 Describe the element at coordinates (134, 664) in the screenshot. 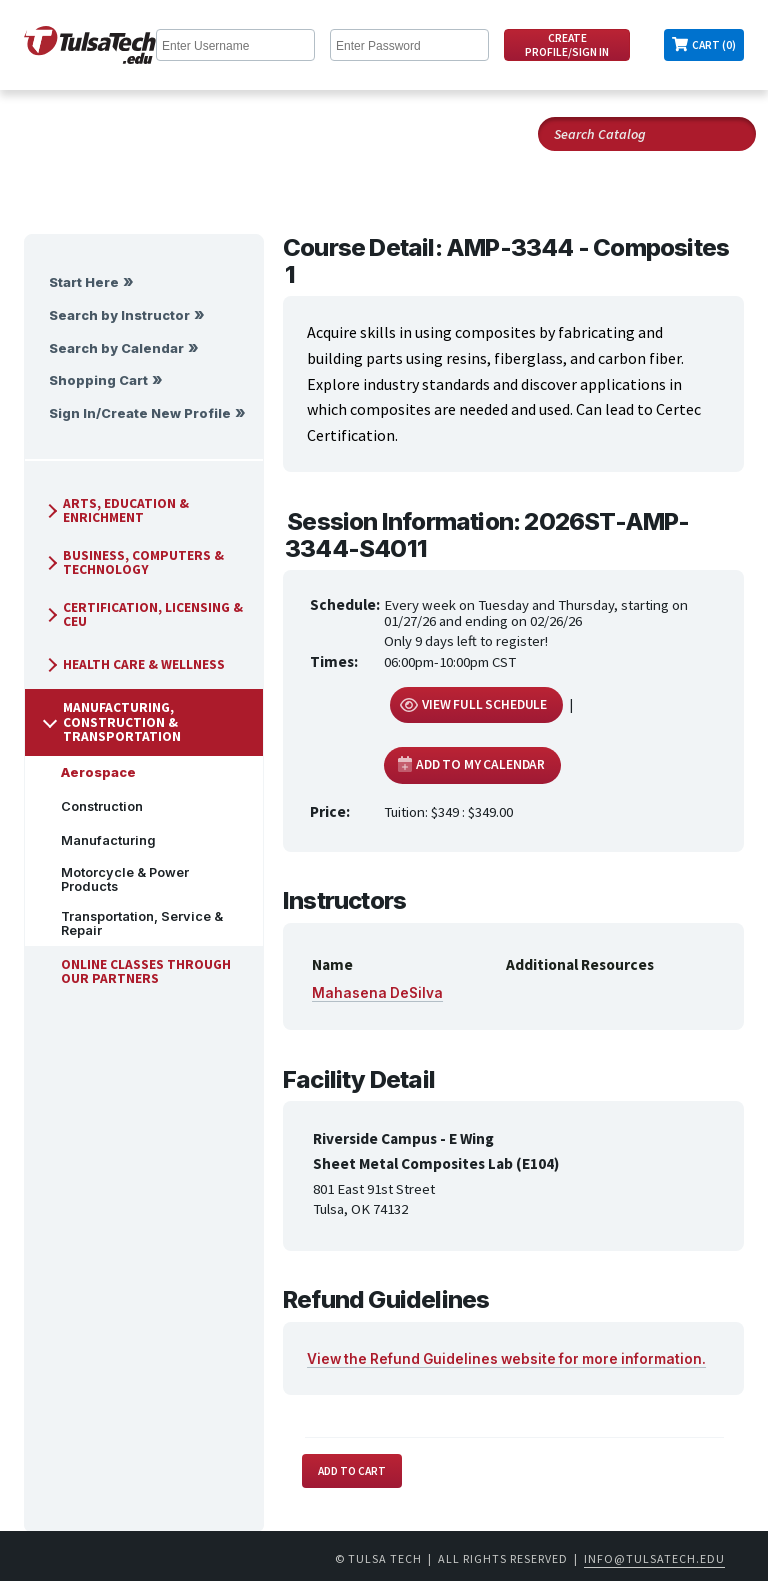

I see `Health Care & Wellness` at that location.